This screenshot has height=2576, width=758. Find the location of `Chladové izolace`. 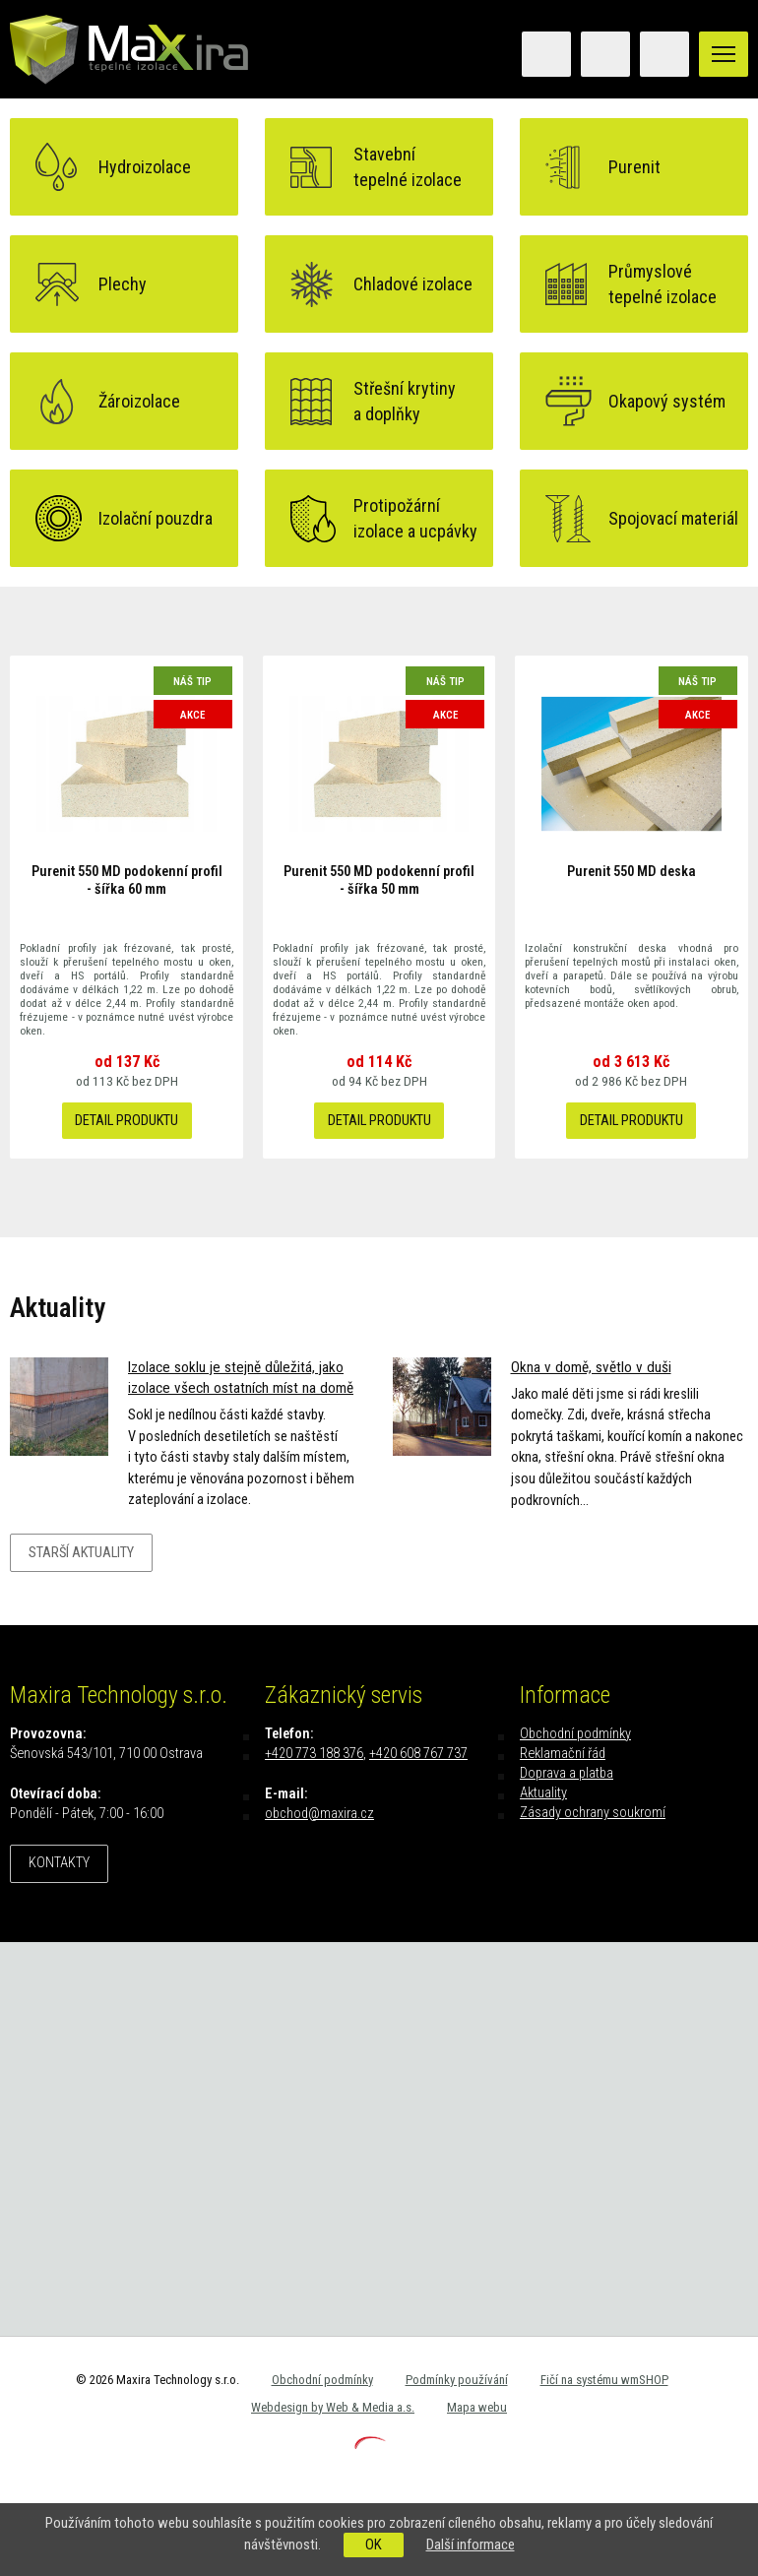

Chladové izolace is located at coordinates (413, 284).